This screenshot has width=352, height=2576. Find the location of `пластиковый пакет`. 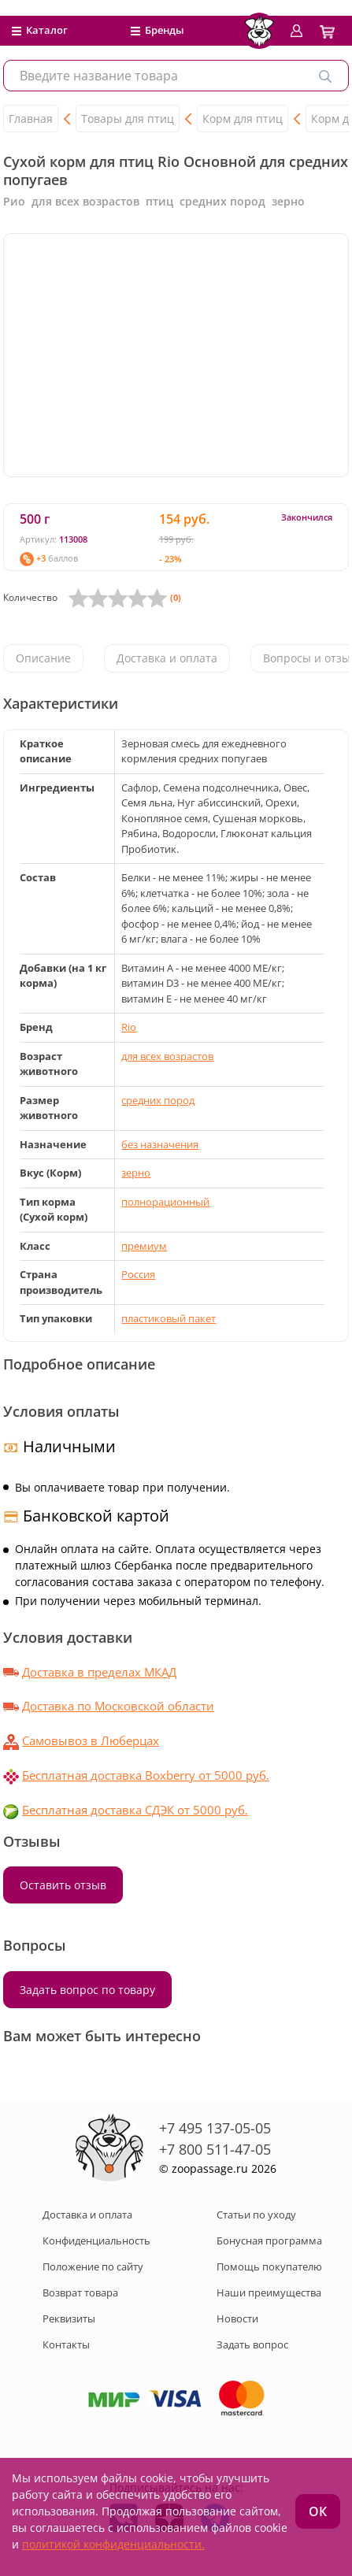

пластиковый пакет is located at coordinates (168, 1318).